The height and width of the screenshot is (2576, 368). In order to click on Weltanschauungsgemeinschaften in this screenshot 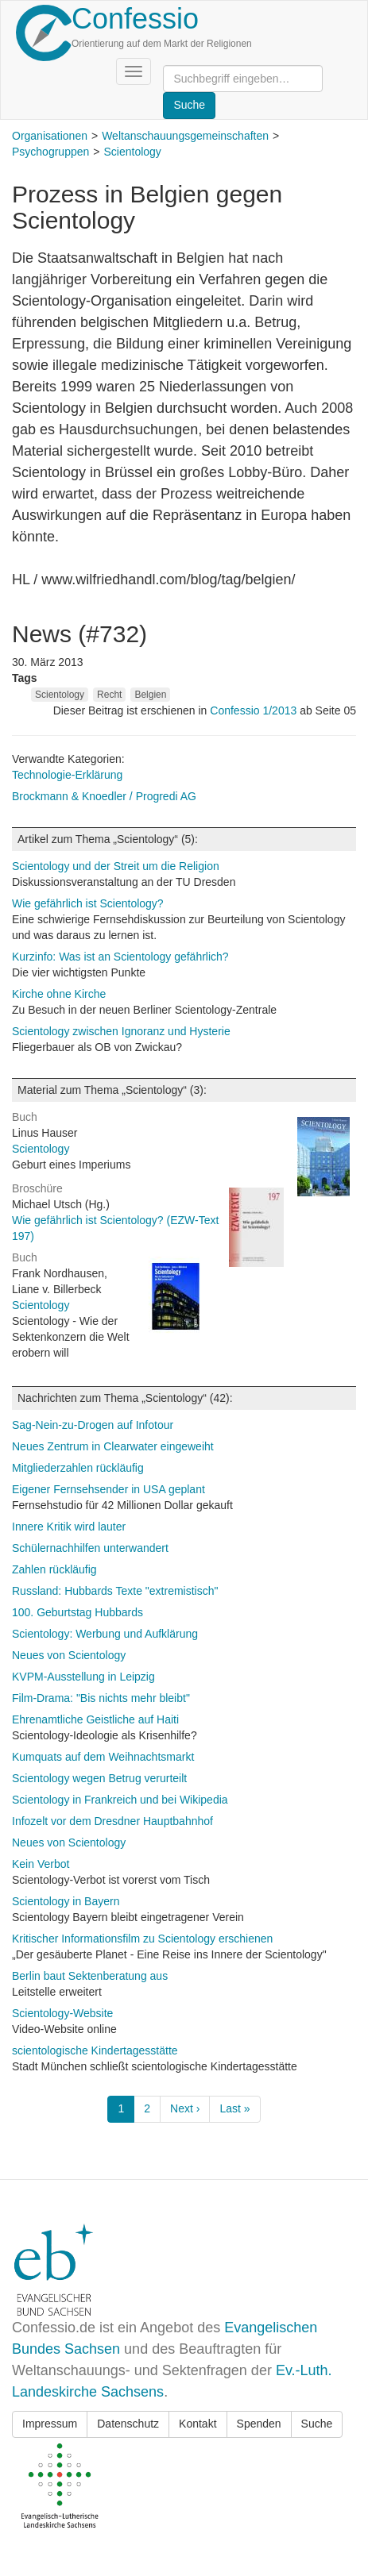, I will do `click(185, 135)`.